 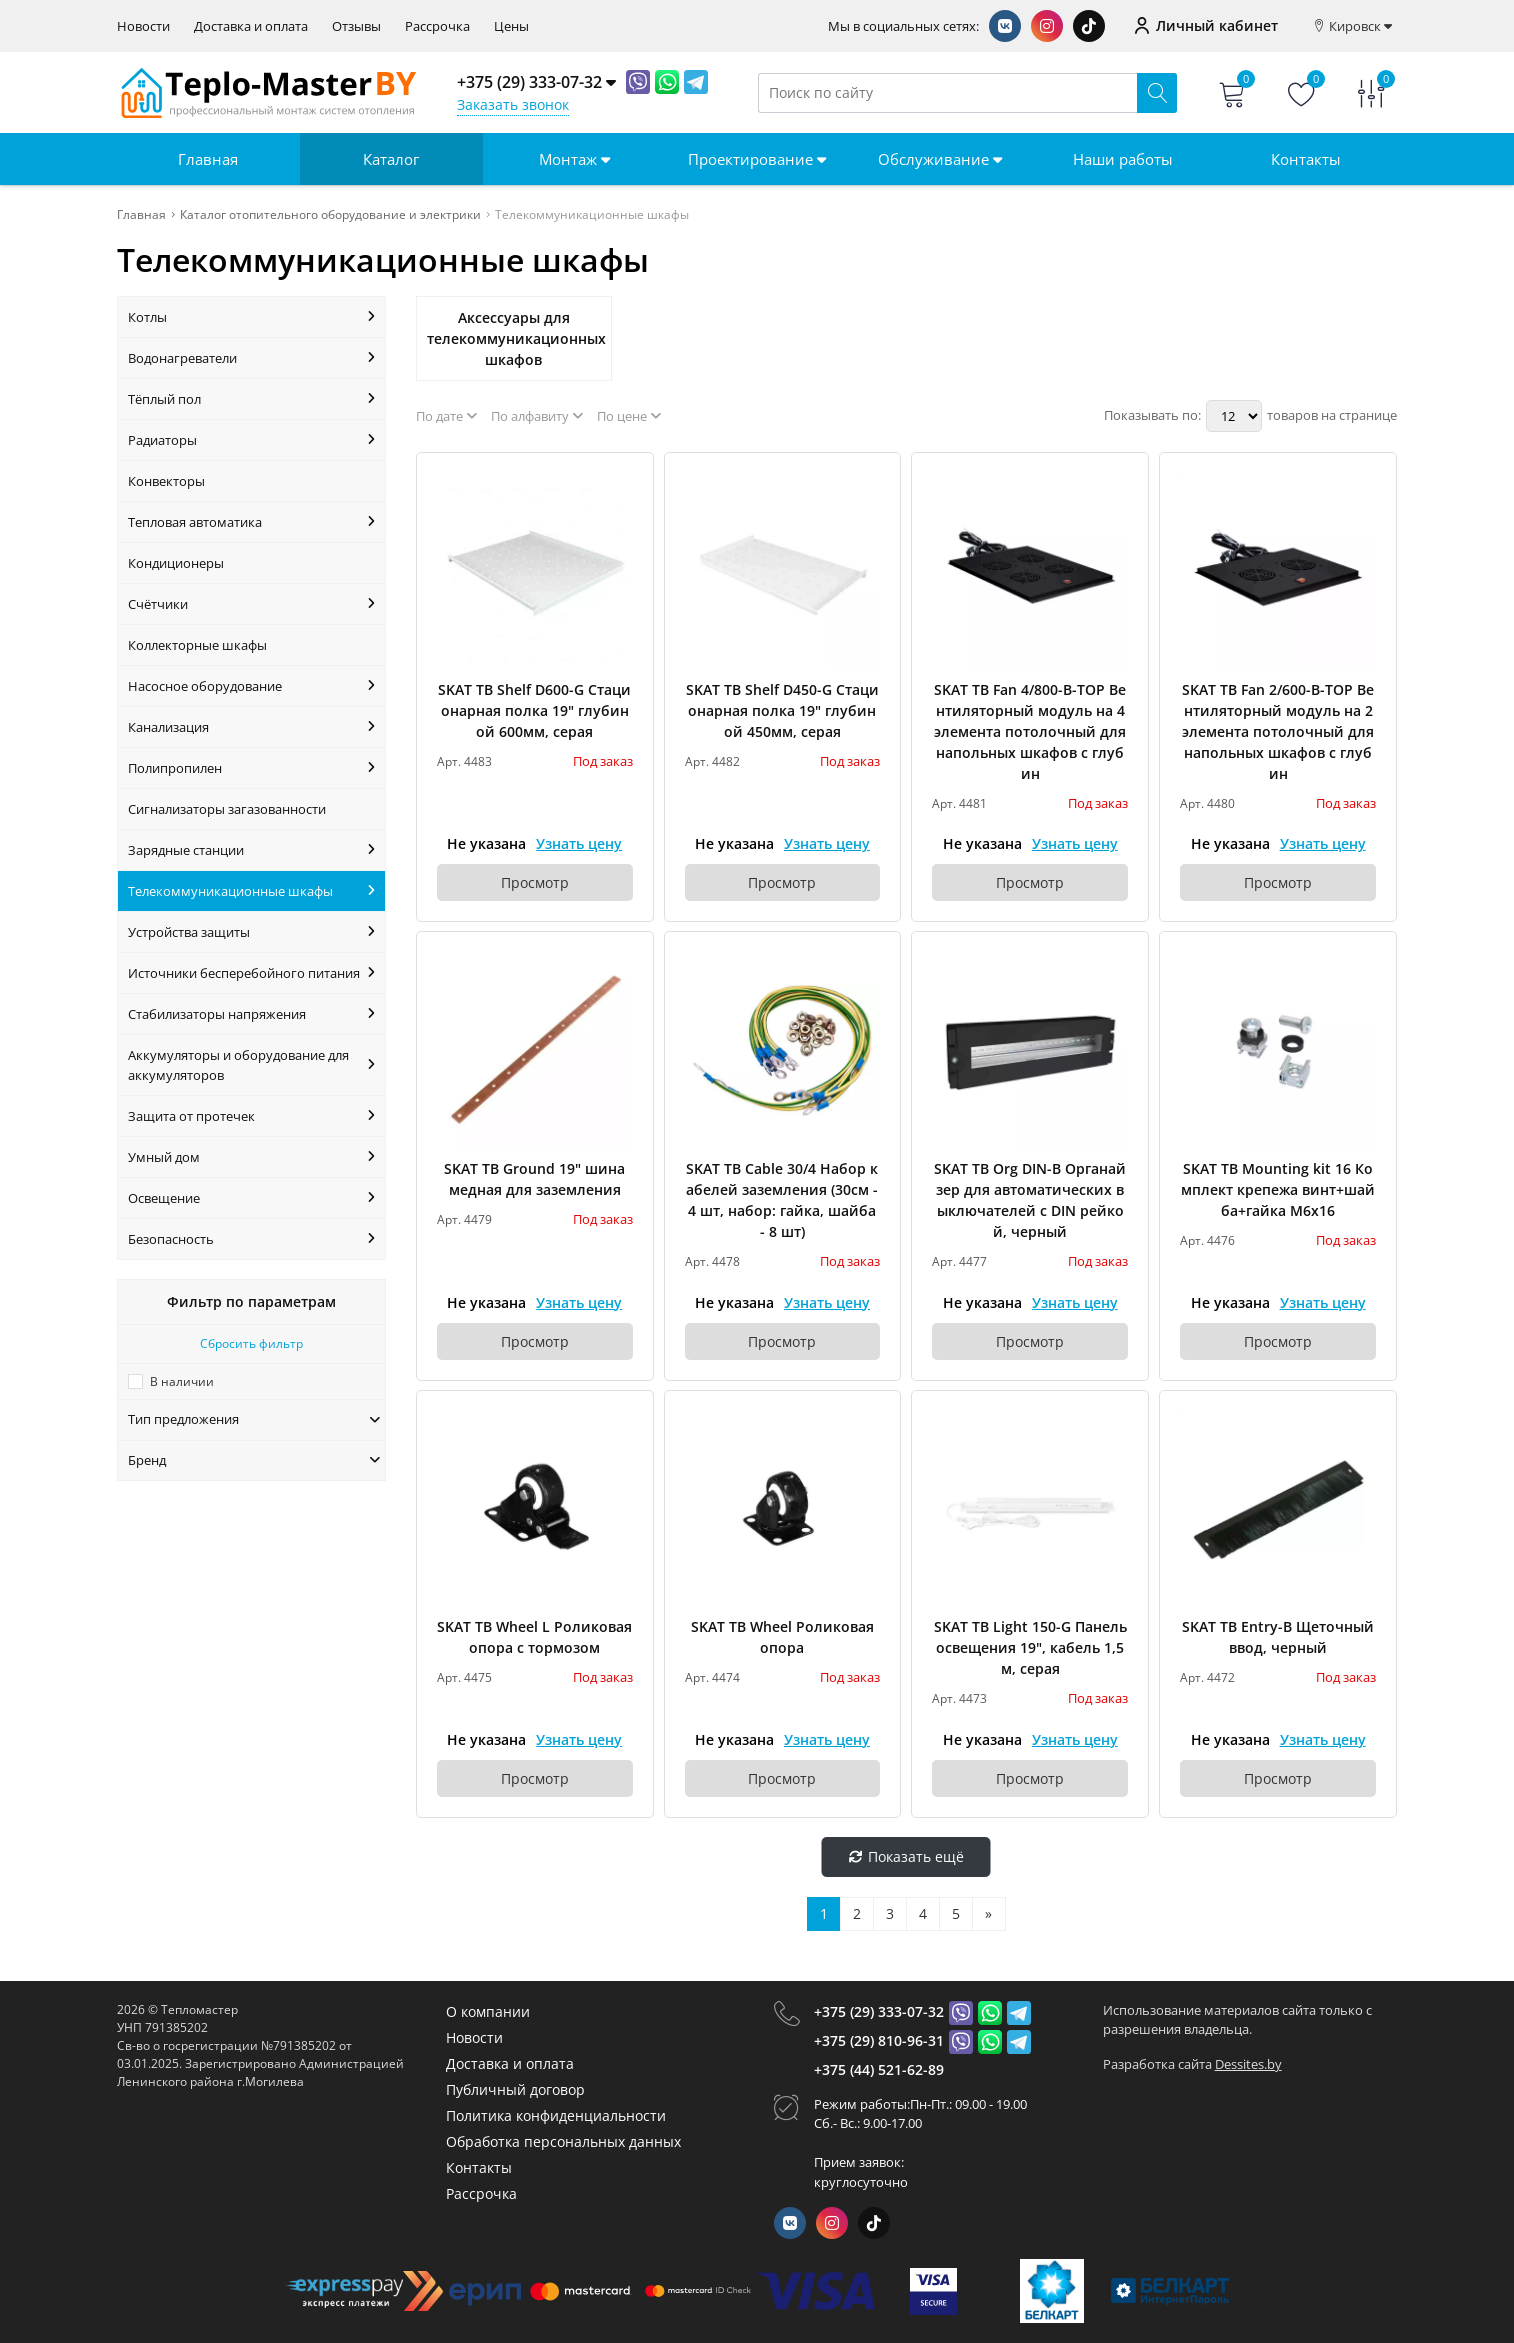 I want to click on Безопасность, so click(x=251, y=1239).